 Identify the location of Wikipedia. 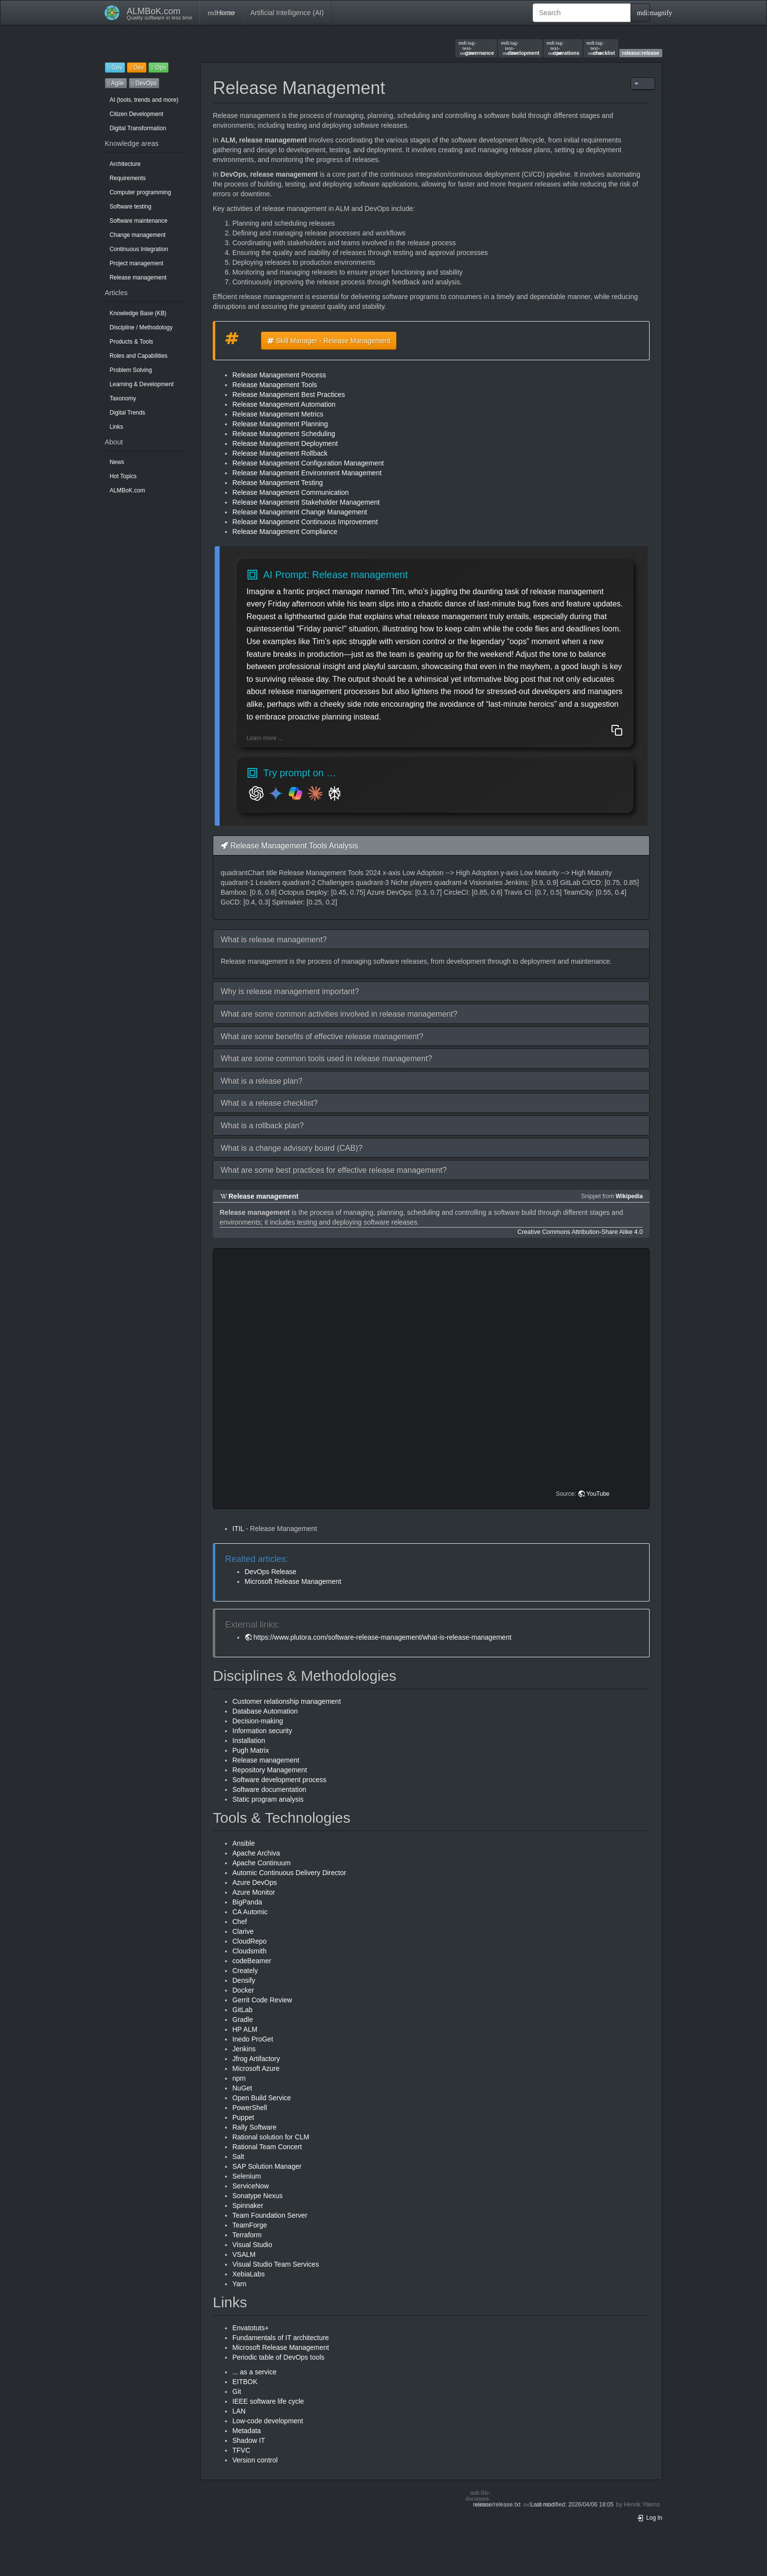
(629, 1196).